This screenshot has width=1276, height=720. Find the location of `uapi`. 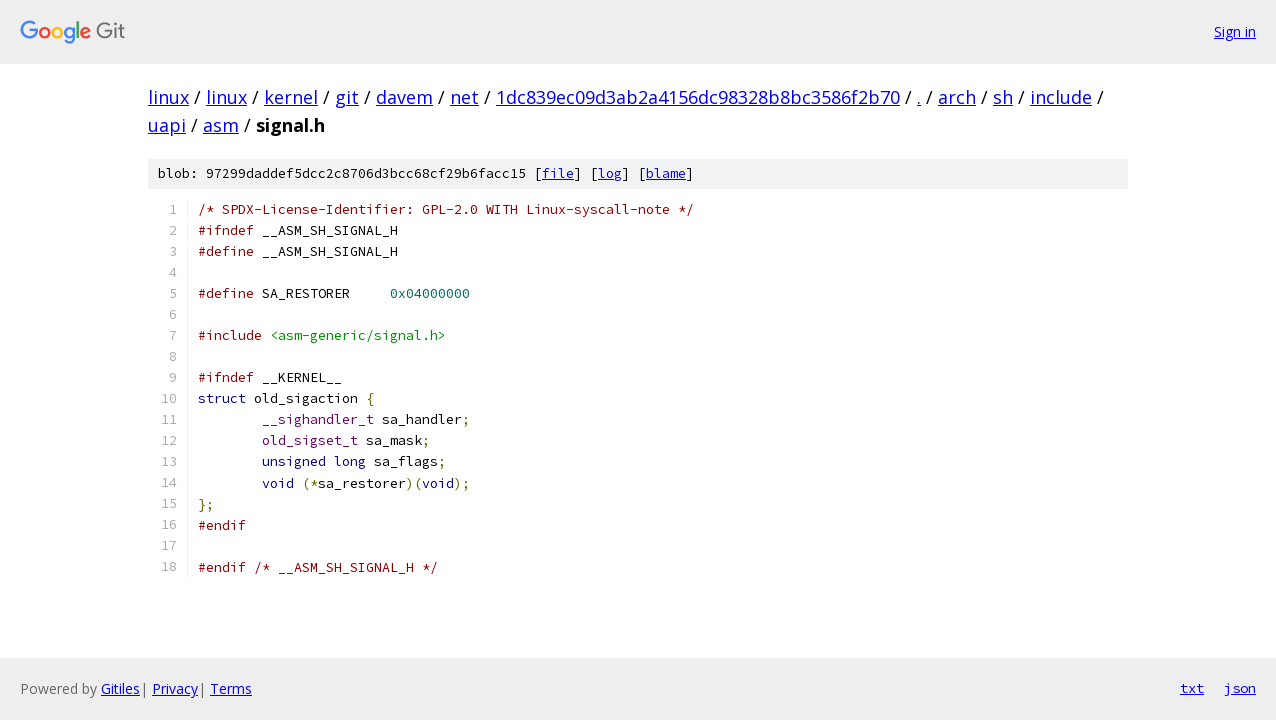

uapi is located at coordinates (167, 125).